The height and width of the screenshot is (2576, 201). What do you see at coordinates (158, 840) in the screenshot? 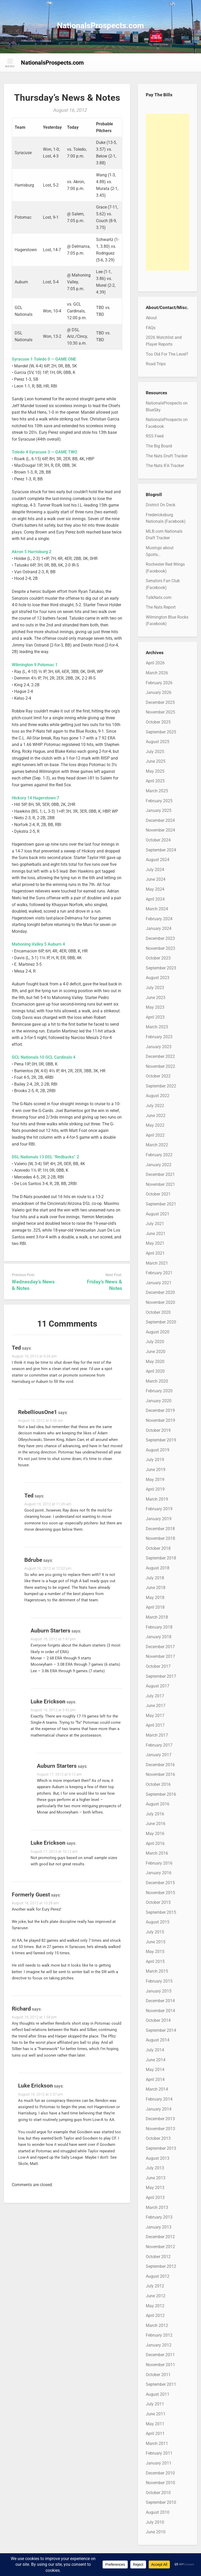
I see `October 2024` at bounding box center [158, 840].